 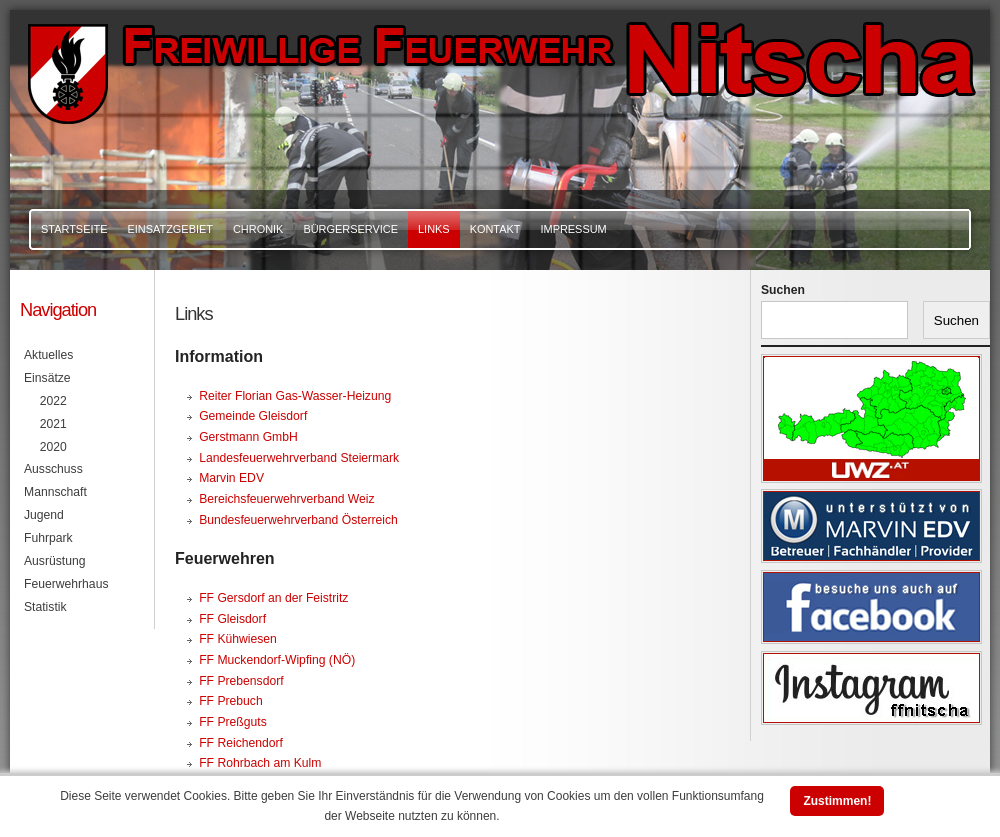 What do you see at coordinates (260, 763) in the screenshot?
I see `FF Rohrbach am Kulm` at bounding box center [260, 763].